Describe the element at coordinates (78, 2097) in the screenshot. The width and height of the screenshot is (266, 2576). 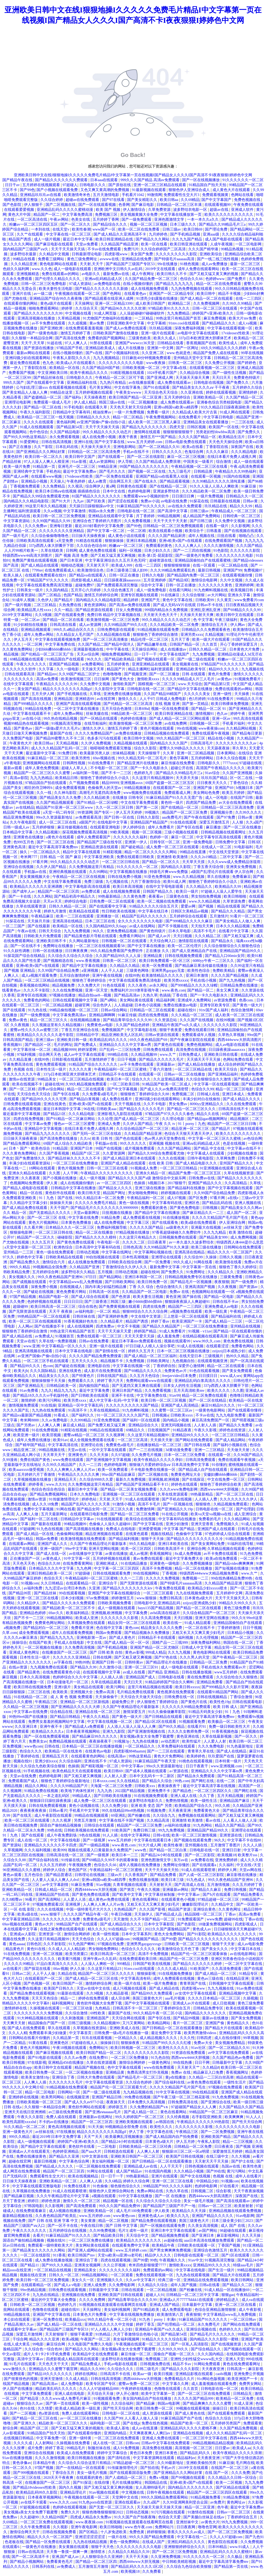
I see `在线视频亚洲` at that location.